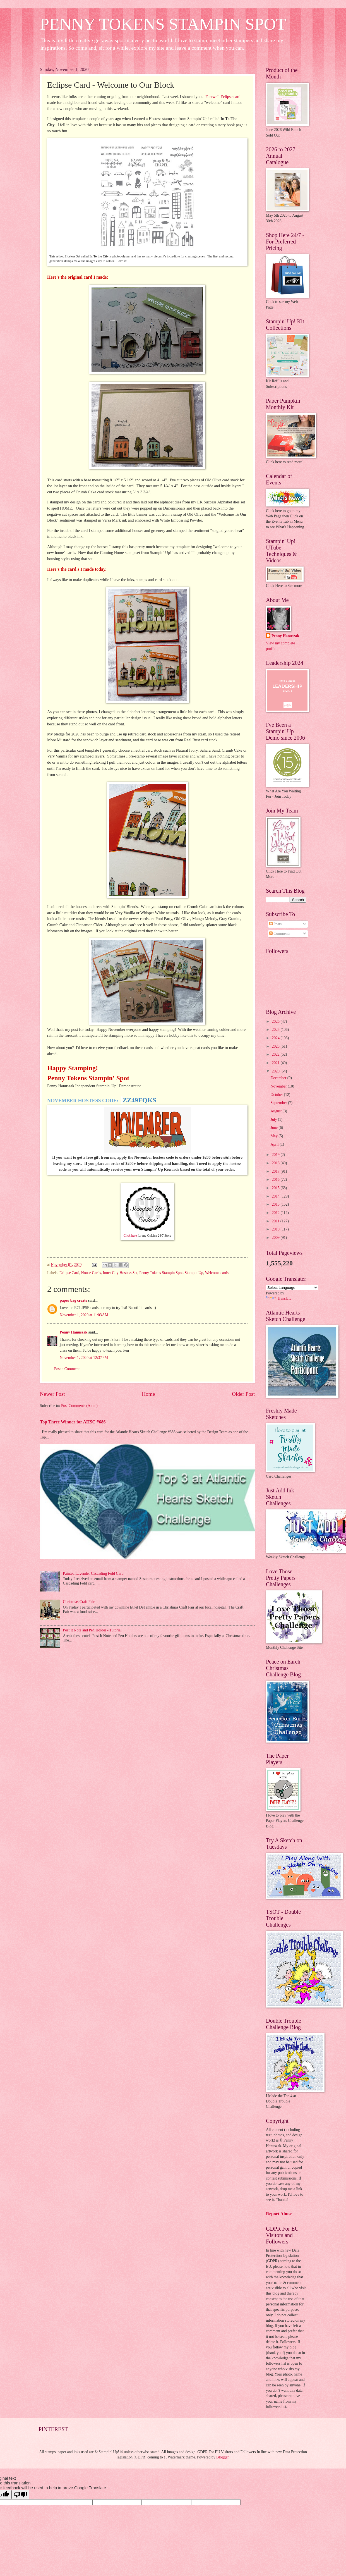 This screenshot has width=346, height=2576. What do you see at coordinates (222, 96) in the screenshot?
I see `Farewell Eclipse card` at bounding box center [222, 96].